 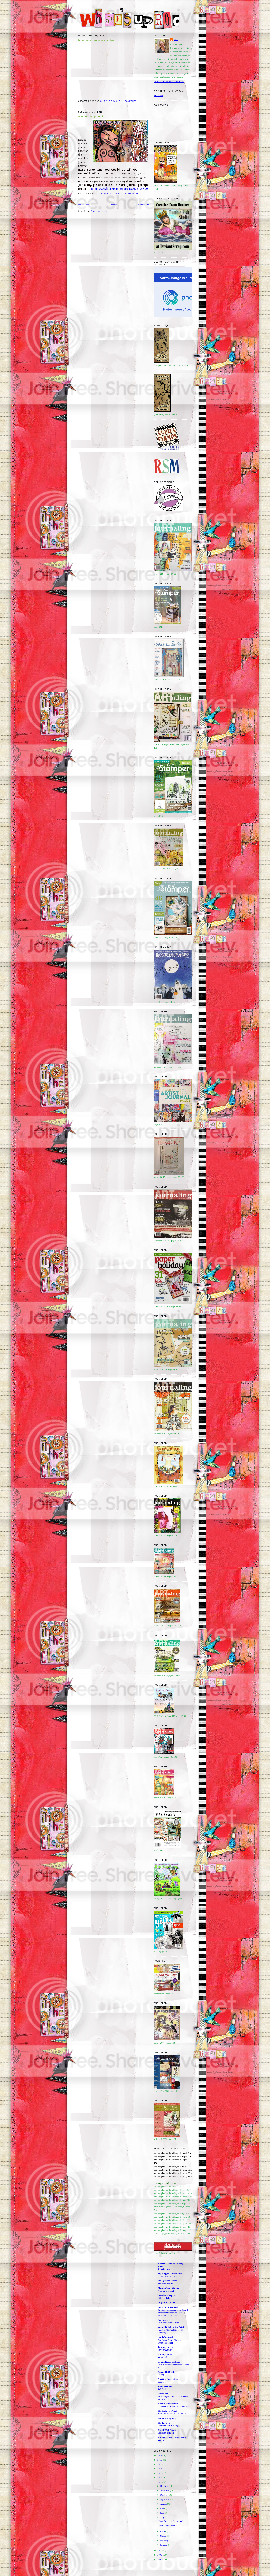 I want to click on 13 thoughtful comments, so click(x=124, y=194).